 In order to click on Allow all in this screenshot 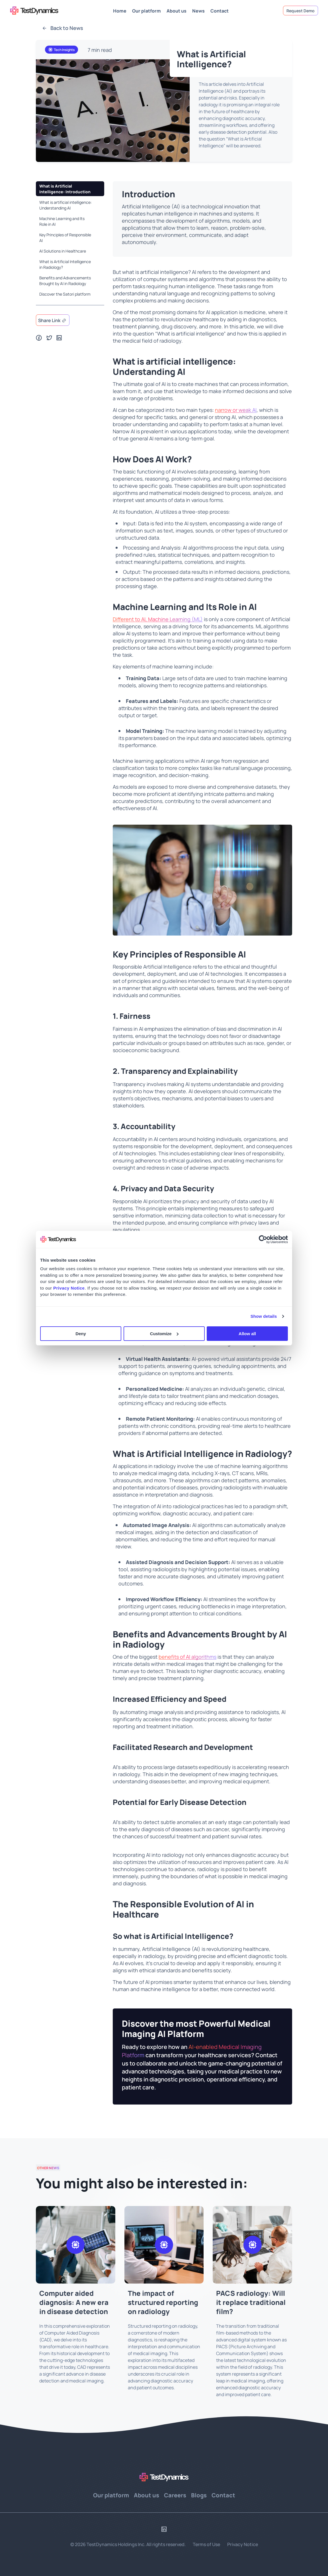, I will do `click(247, 1333)`.